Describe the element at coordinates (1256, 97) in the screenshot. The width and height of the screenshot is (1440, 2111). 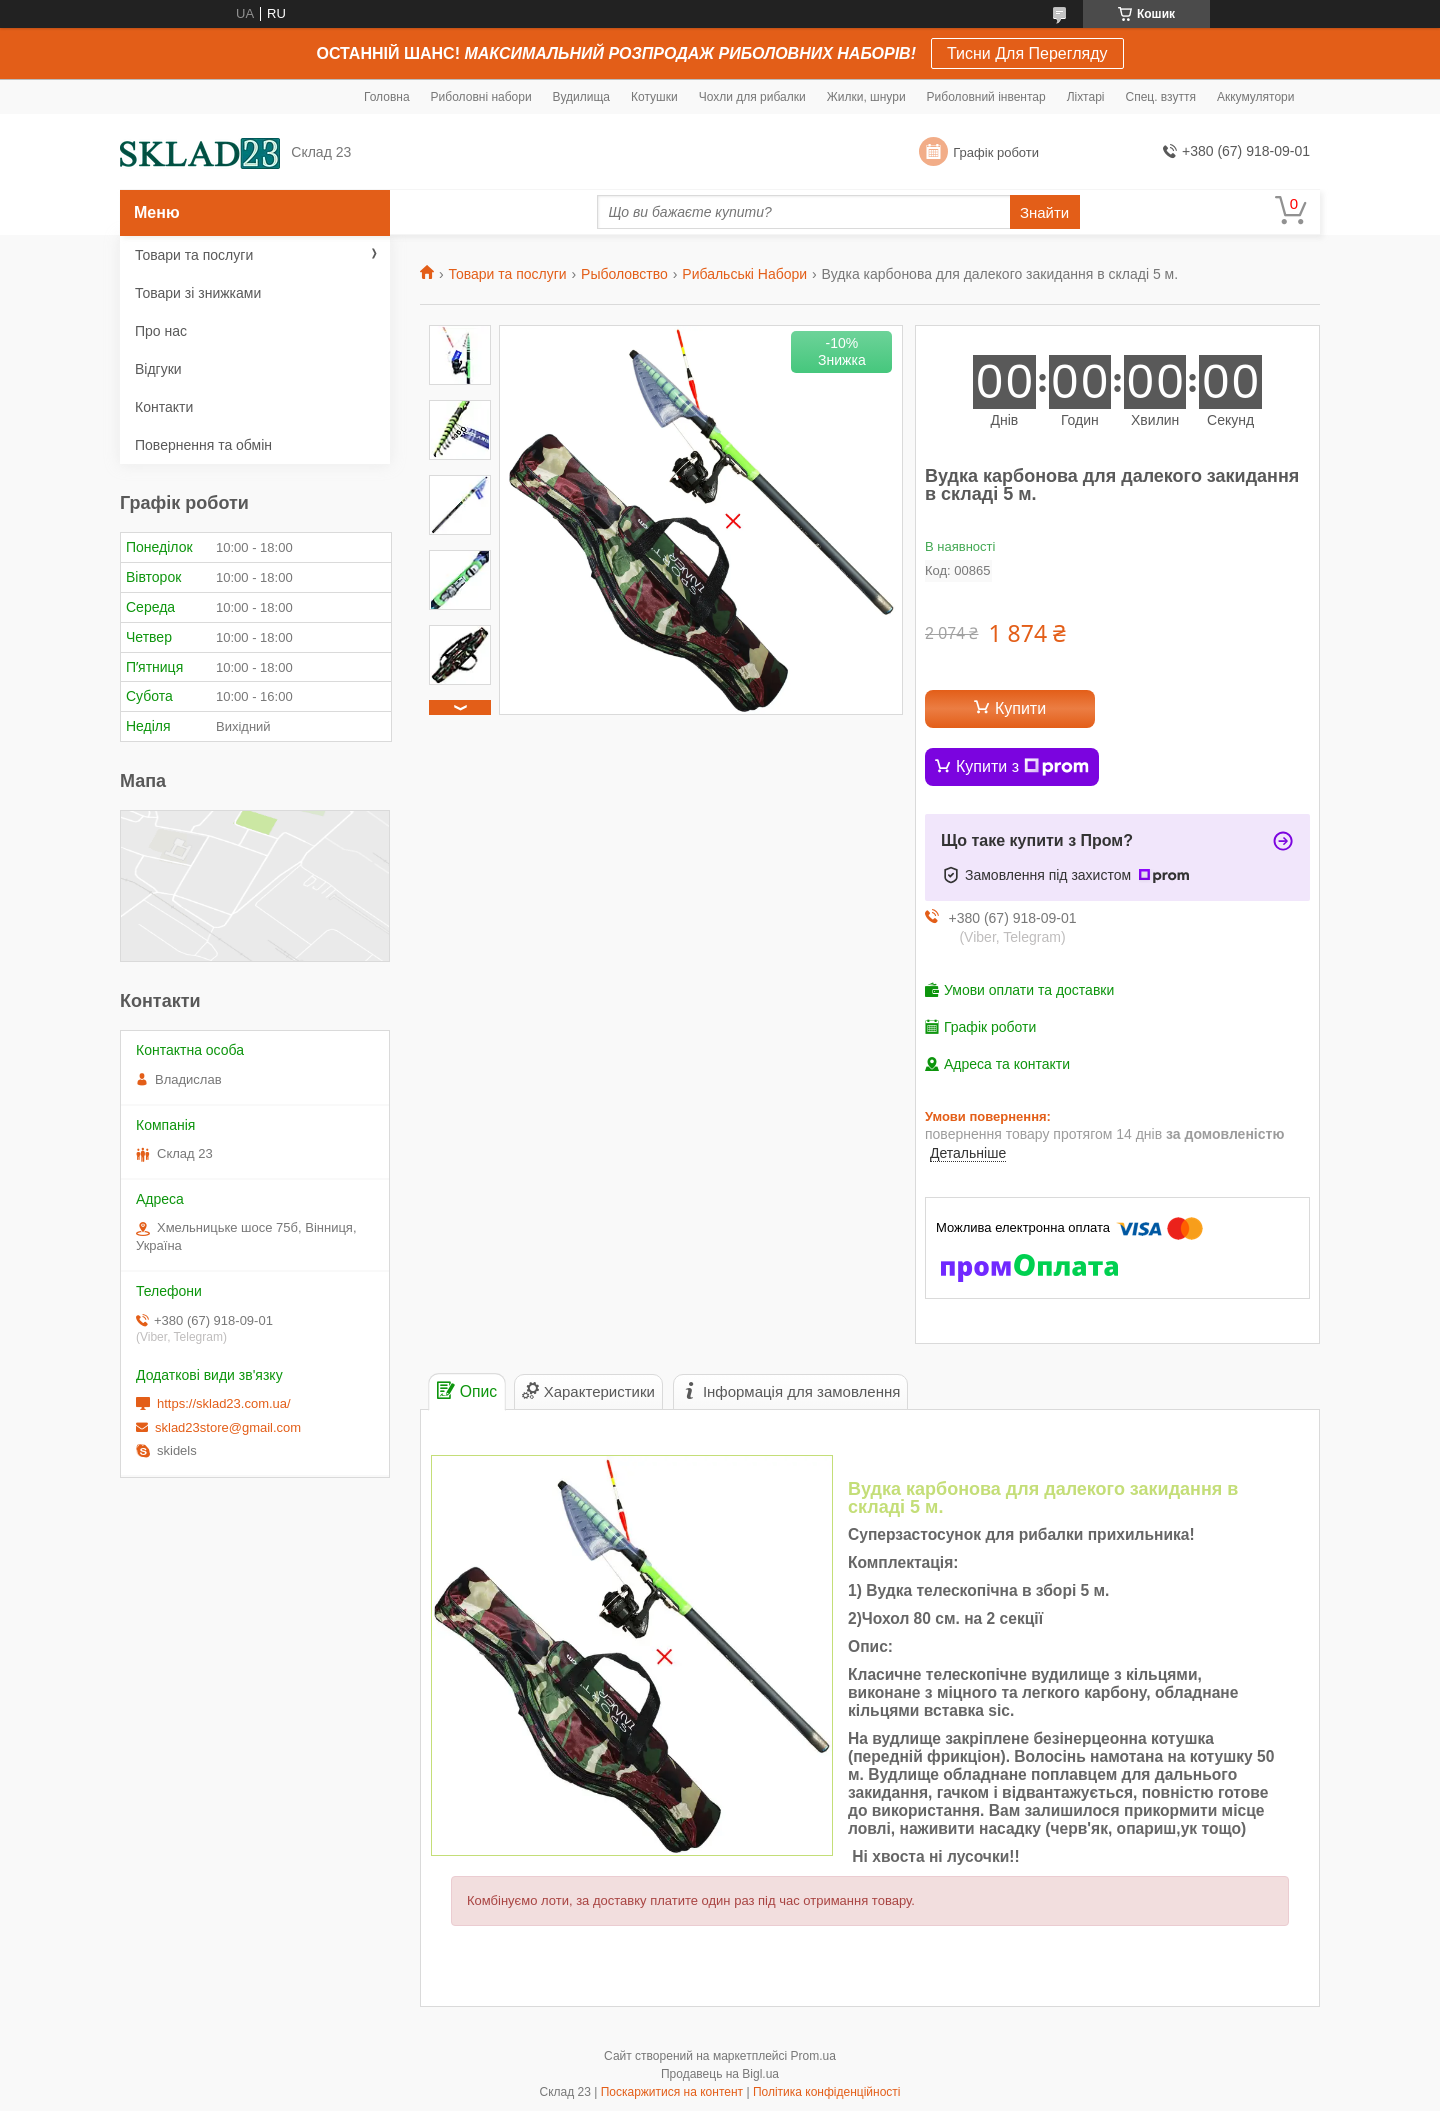
I see `Аккумулятори` at that location.